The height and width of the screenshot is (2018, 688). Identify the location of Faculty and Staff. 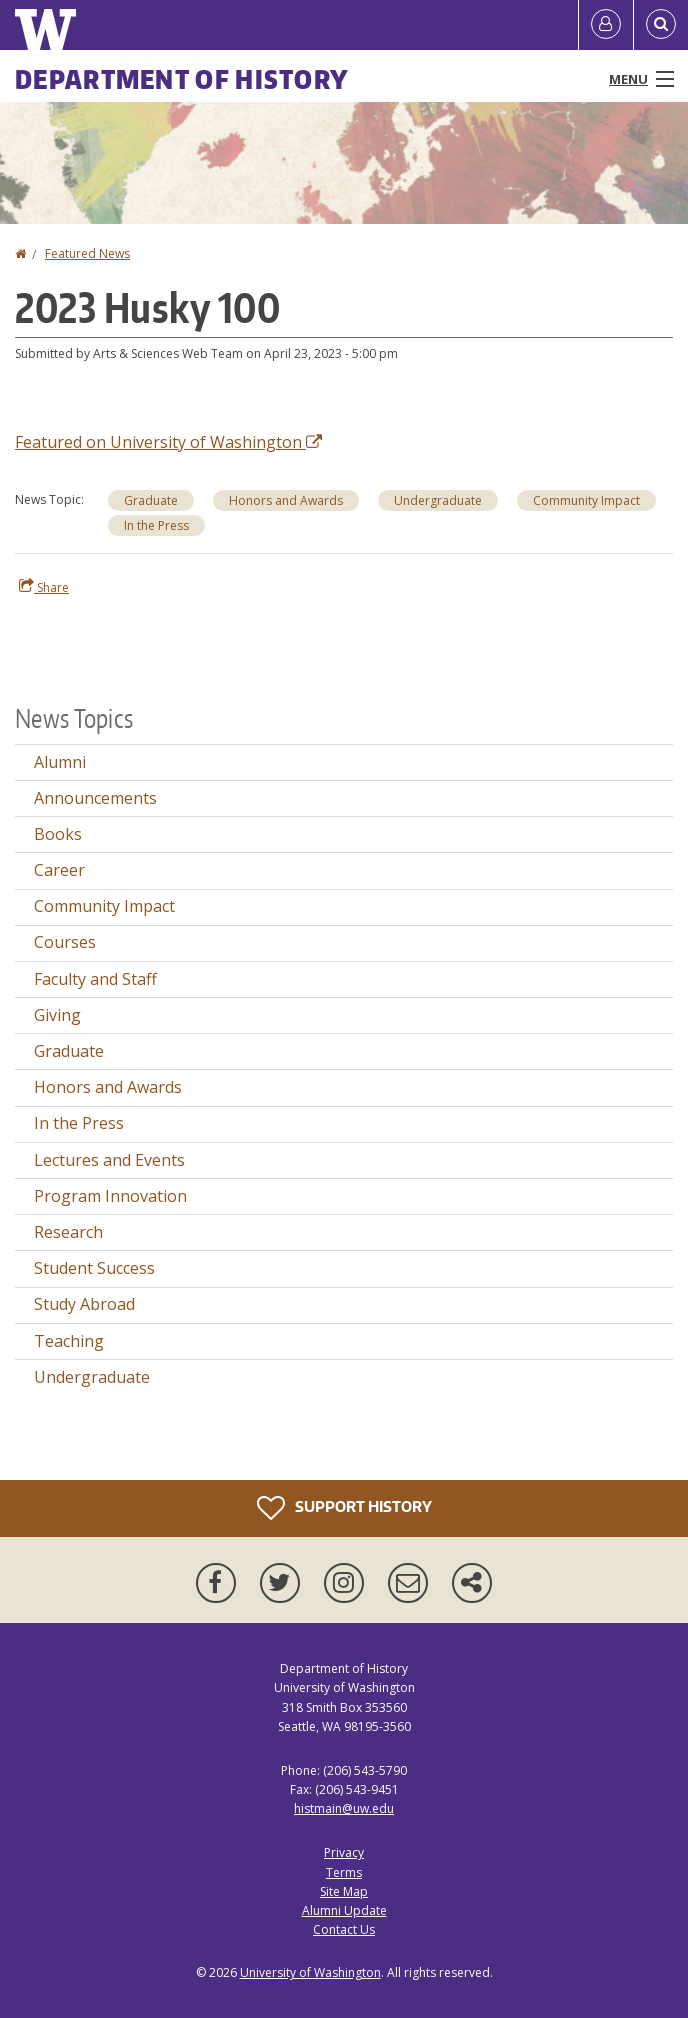
(95, 979).